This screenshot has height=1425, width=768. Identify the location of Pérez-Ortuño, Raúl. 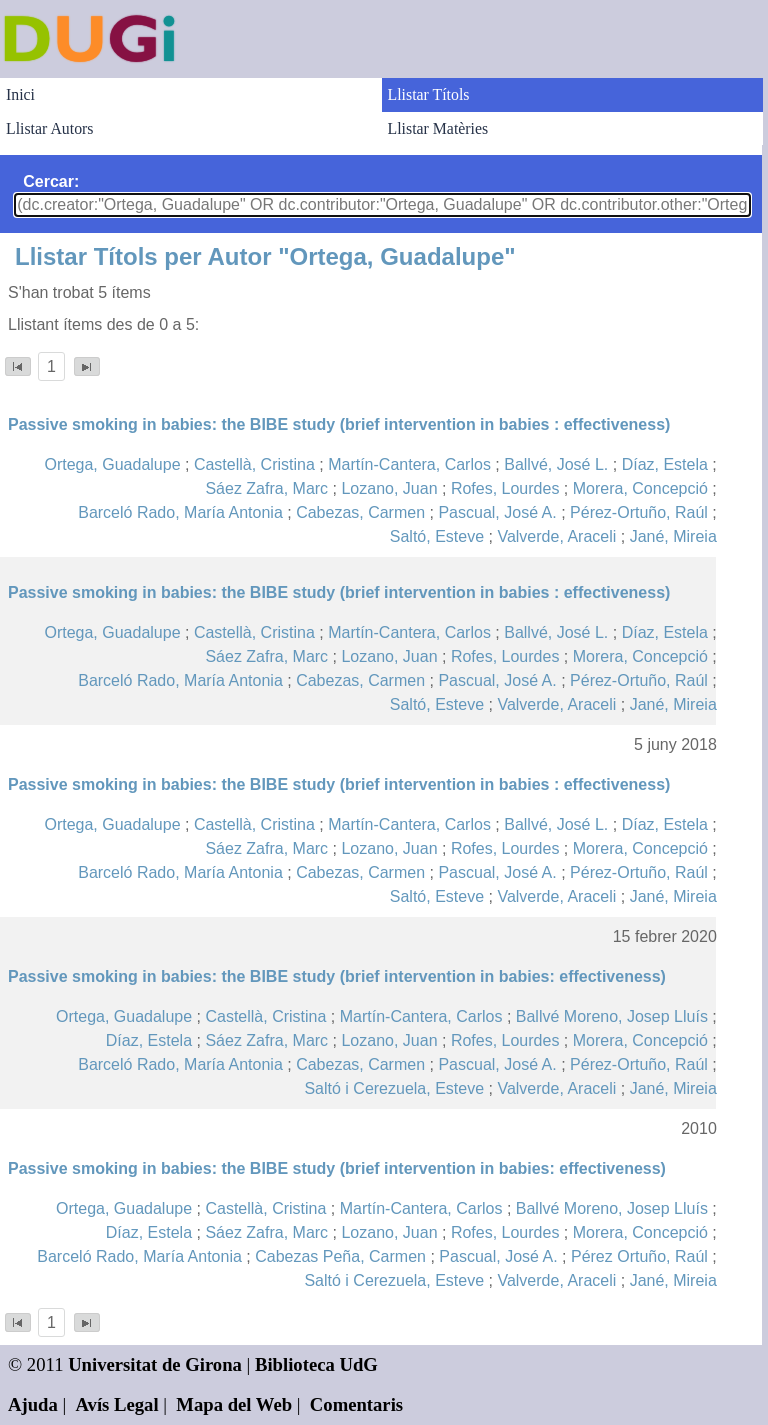
(639, 512).